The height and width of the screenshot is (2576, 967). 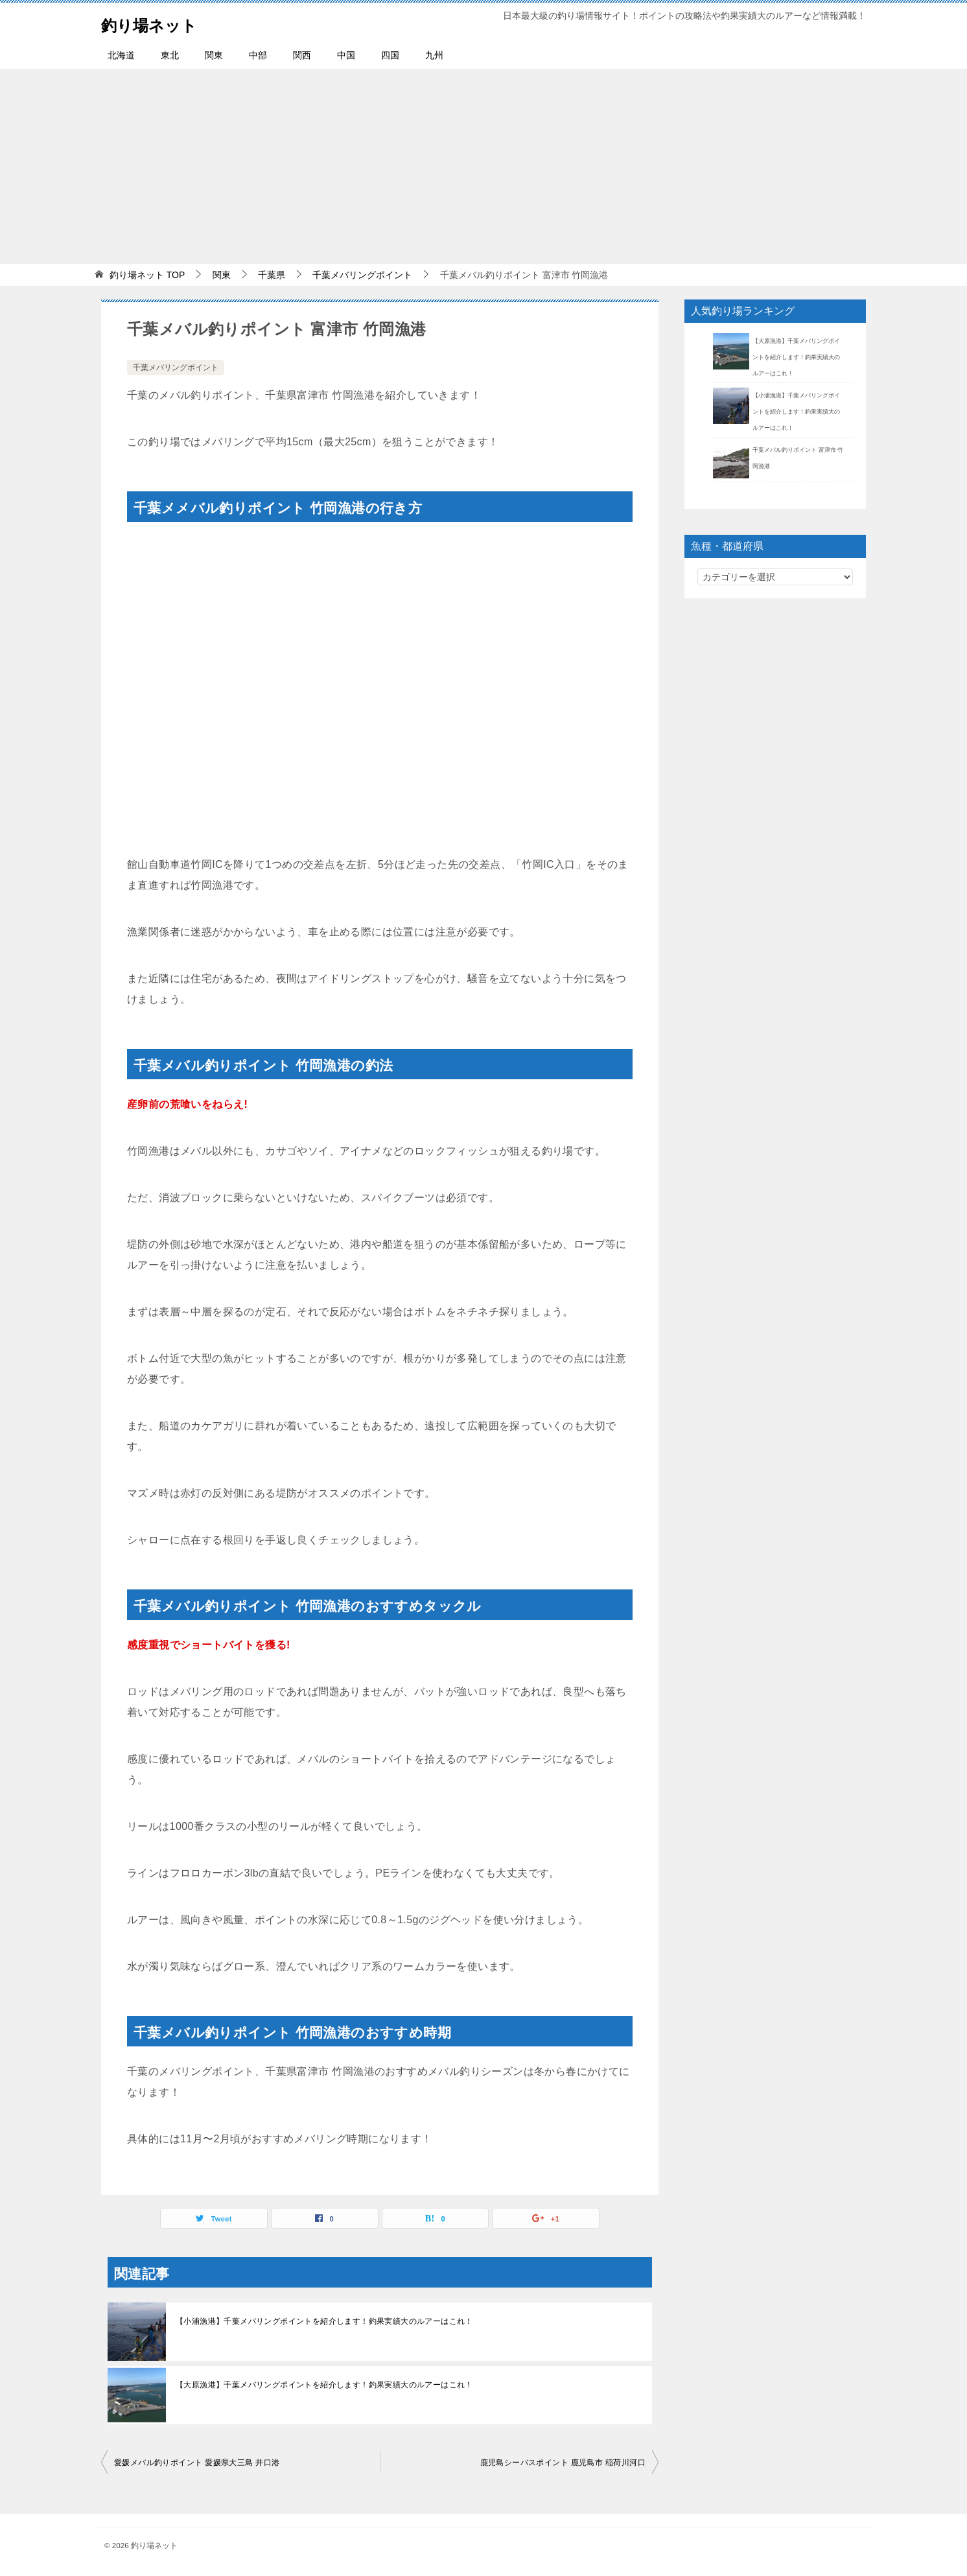 What do you see at coordinates (563, 2462) in the screenshot?
I see `鹿児島シーバスポイント 鹿児島市 稲荷川河口` at bounding box center [563, 2462].